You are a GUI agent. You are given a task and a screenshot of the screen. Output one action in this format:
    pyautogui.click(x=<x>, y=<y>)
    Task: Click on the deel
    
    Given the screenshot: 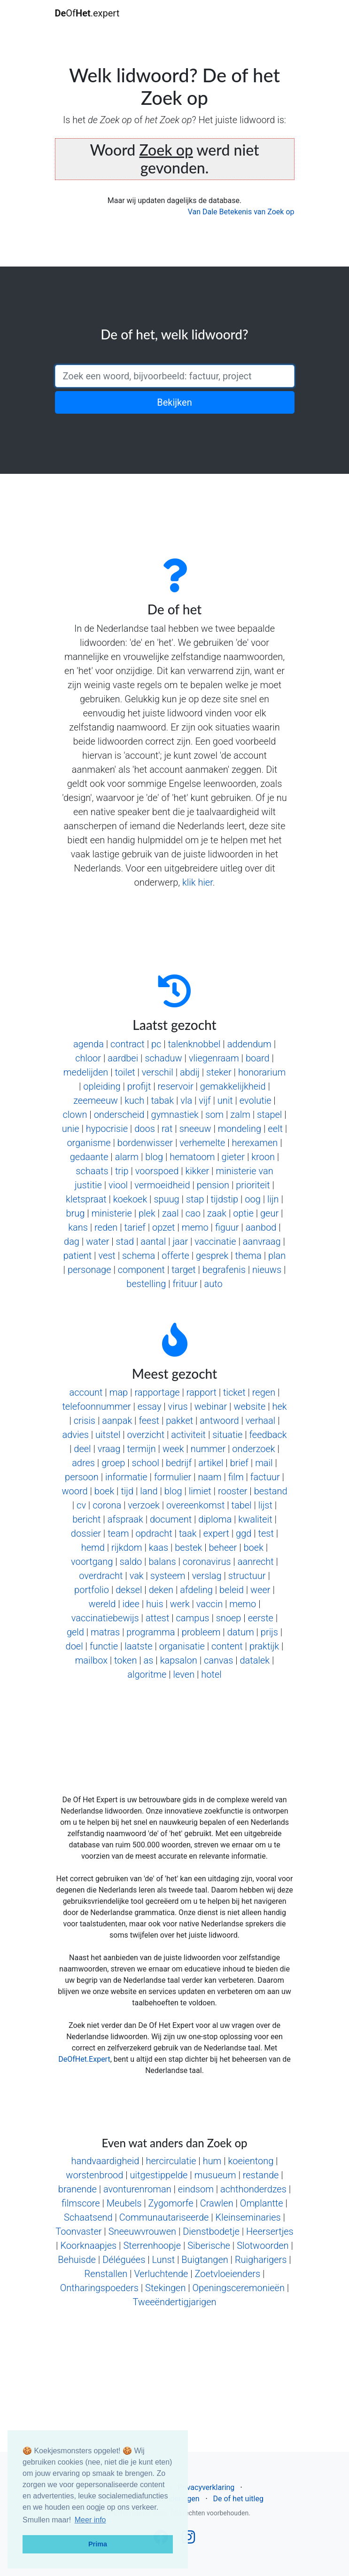 What is the action you would take?
    pyautogui.click(x=82, y=1448)
    